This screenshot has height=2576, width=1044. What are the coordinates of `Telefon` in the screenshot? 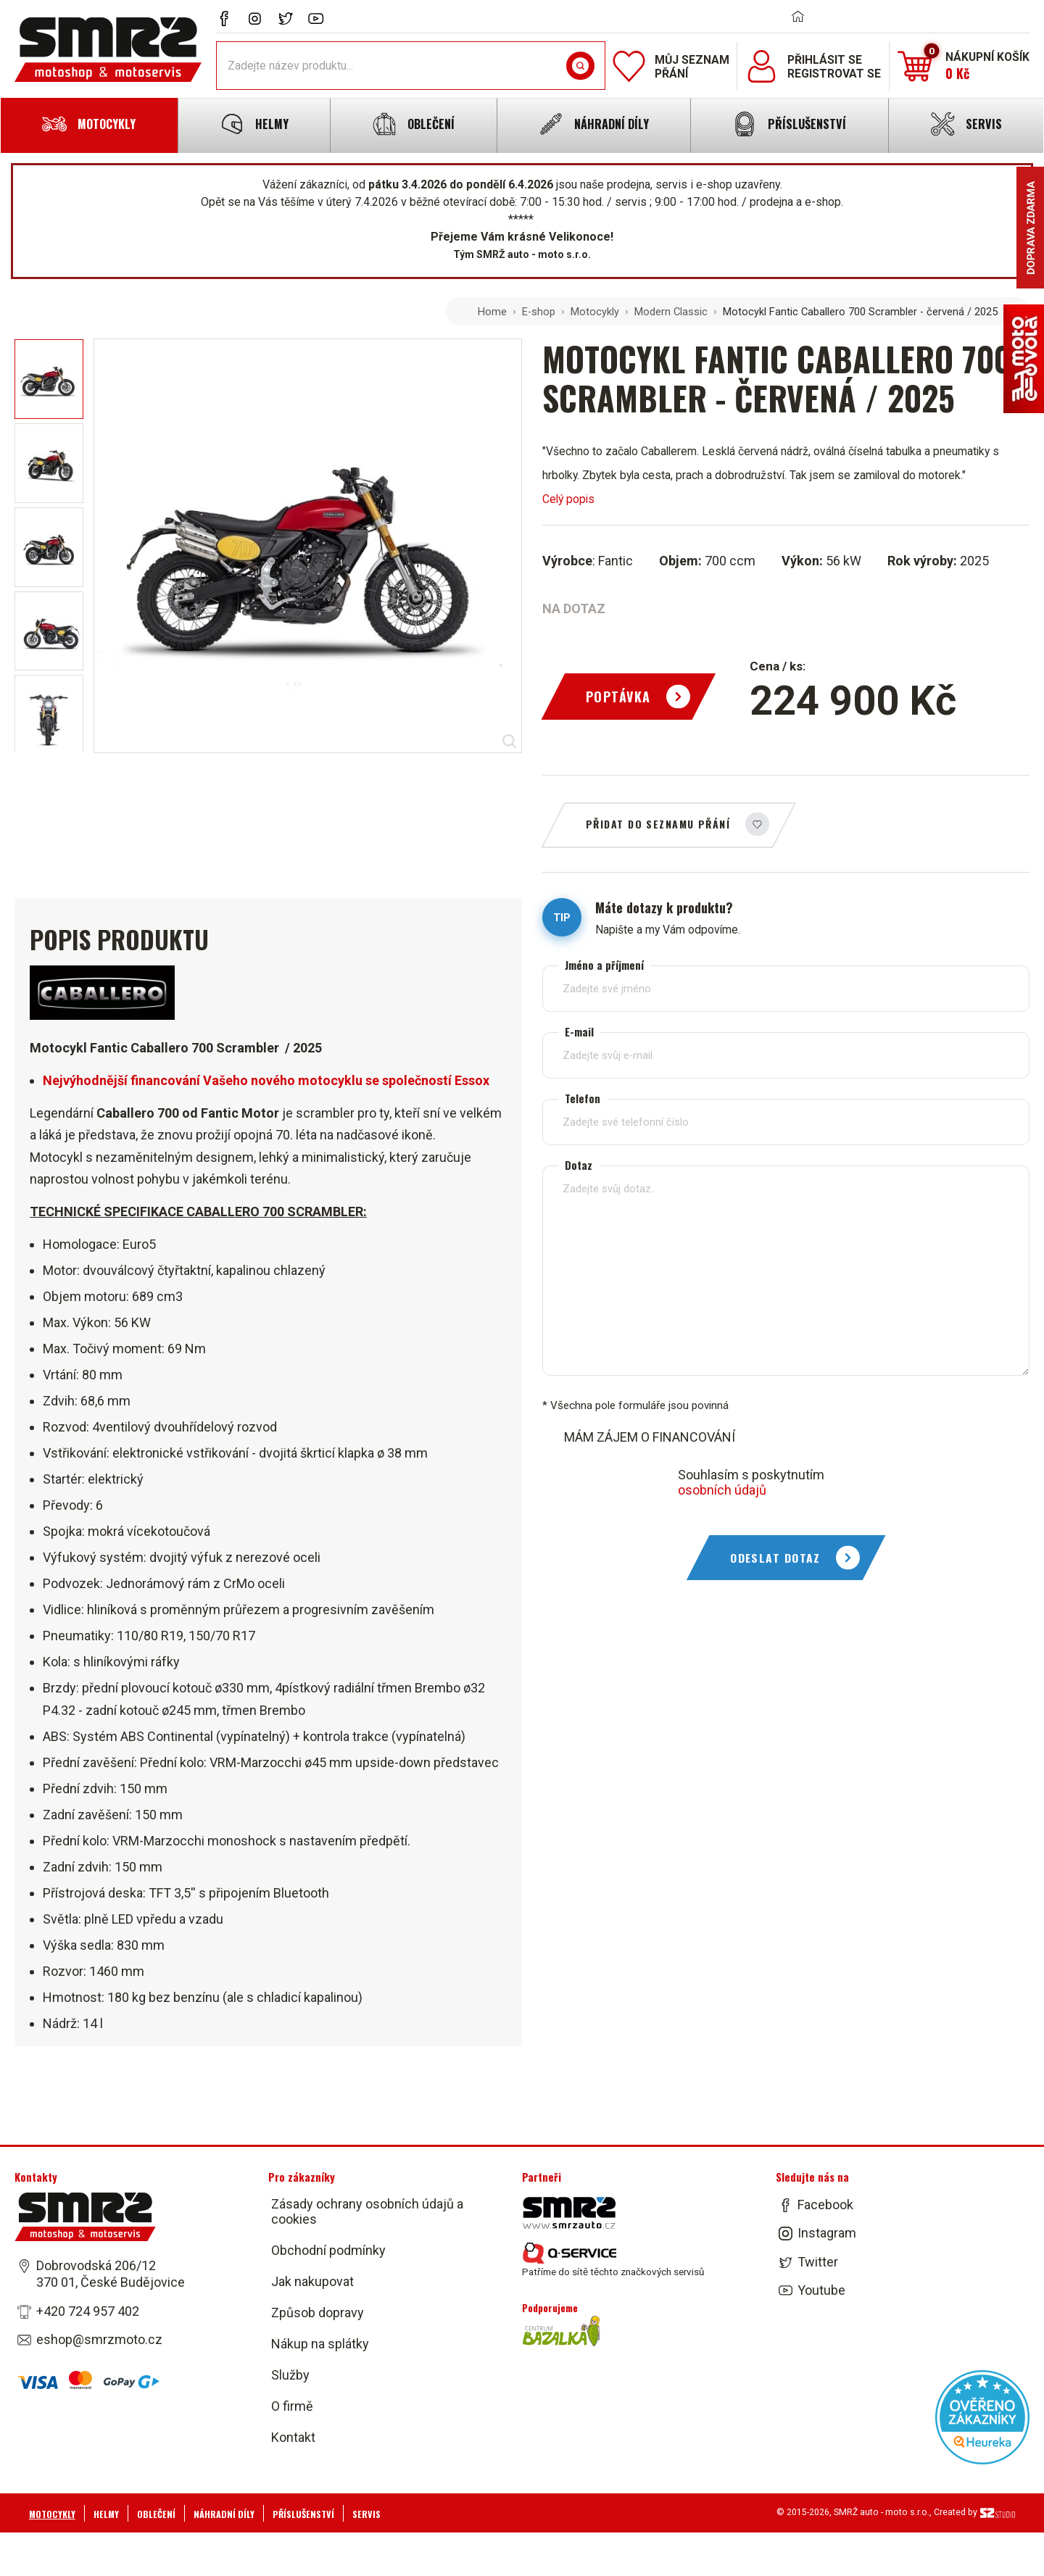 It's located at (582, 1098).